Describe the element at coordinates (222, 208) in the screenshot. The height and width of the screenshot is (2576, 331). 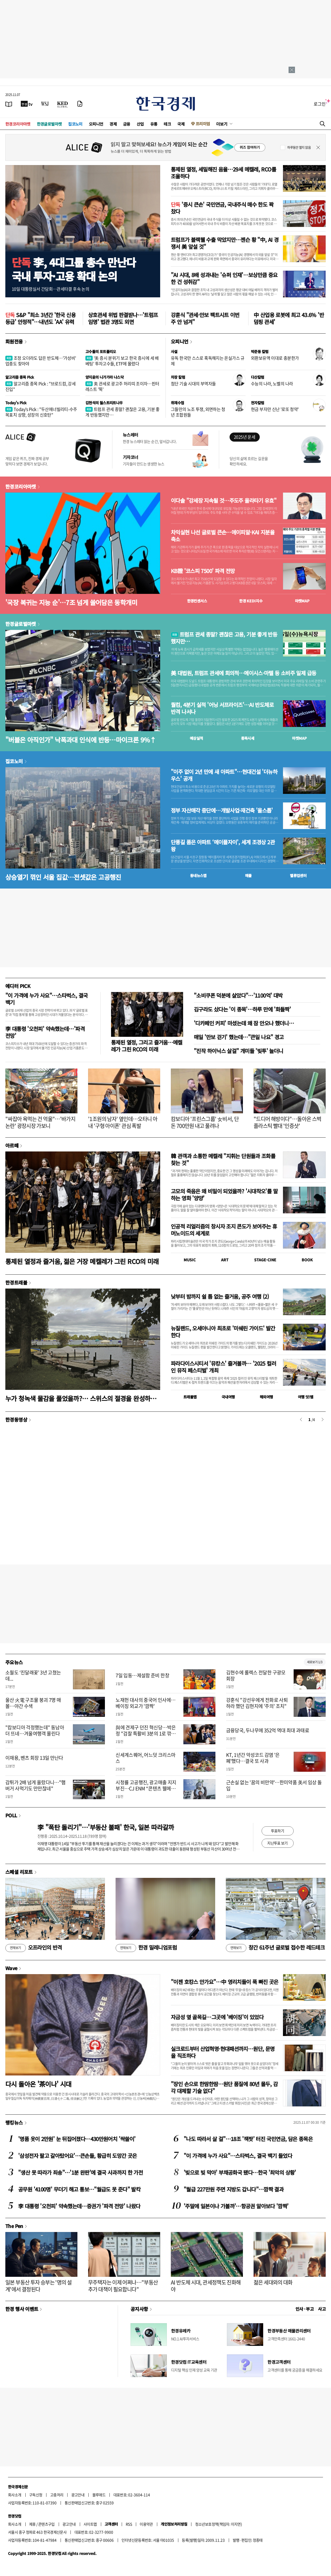
I see `'증시 큰손' 국민연금, 국내주식 매수 한도 꽉 찼다` at that location.